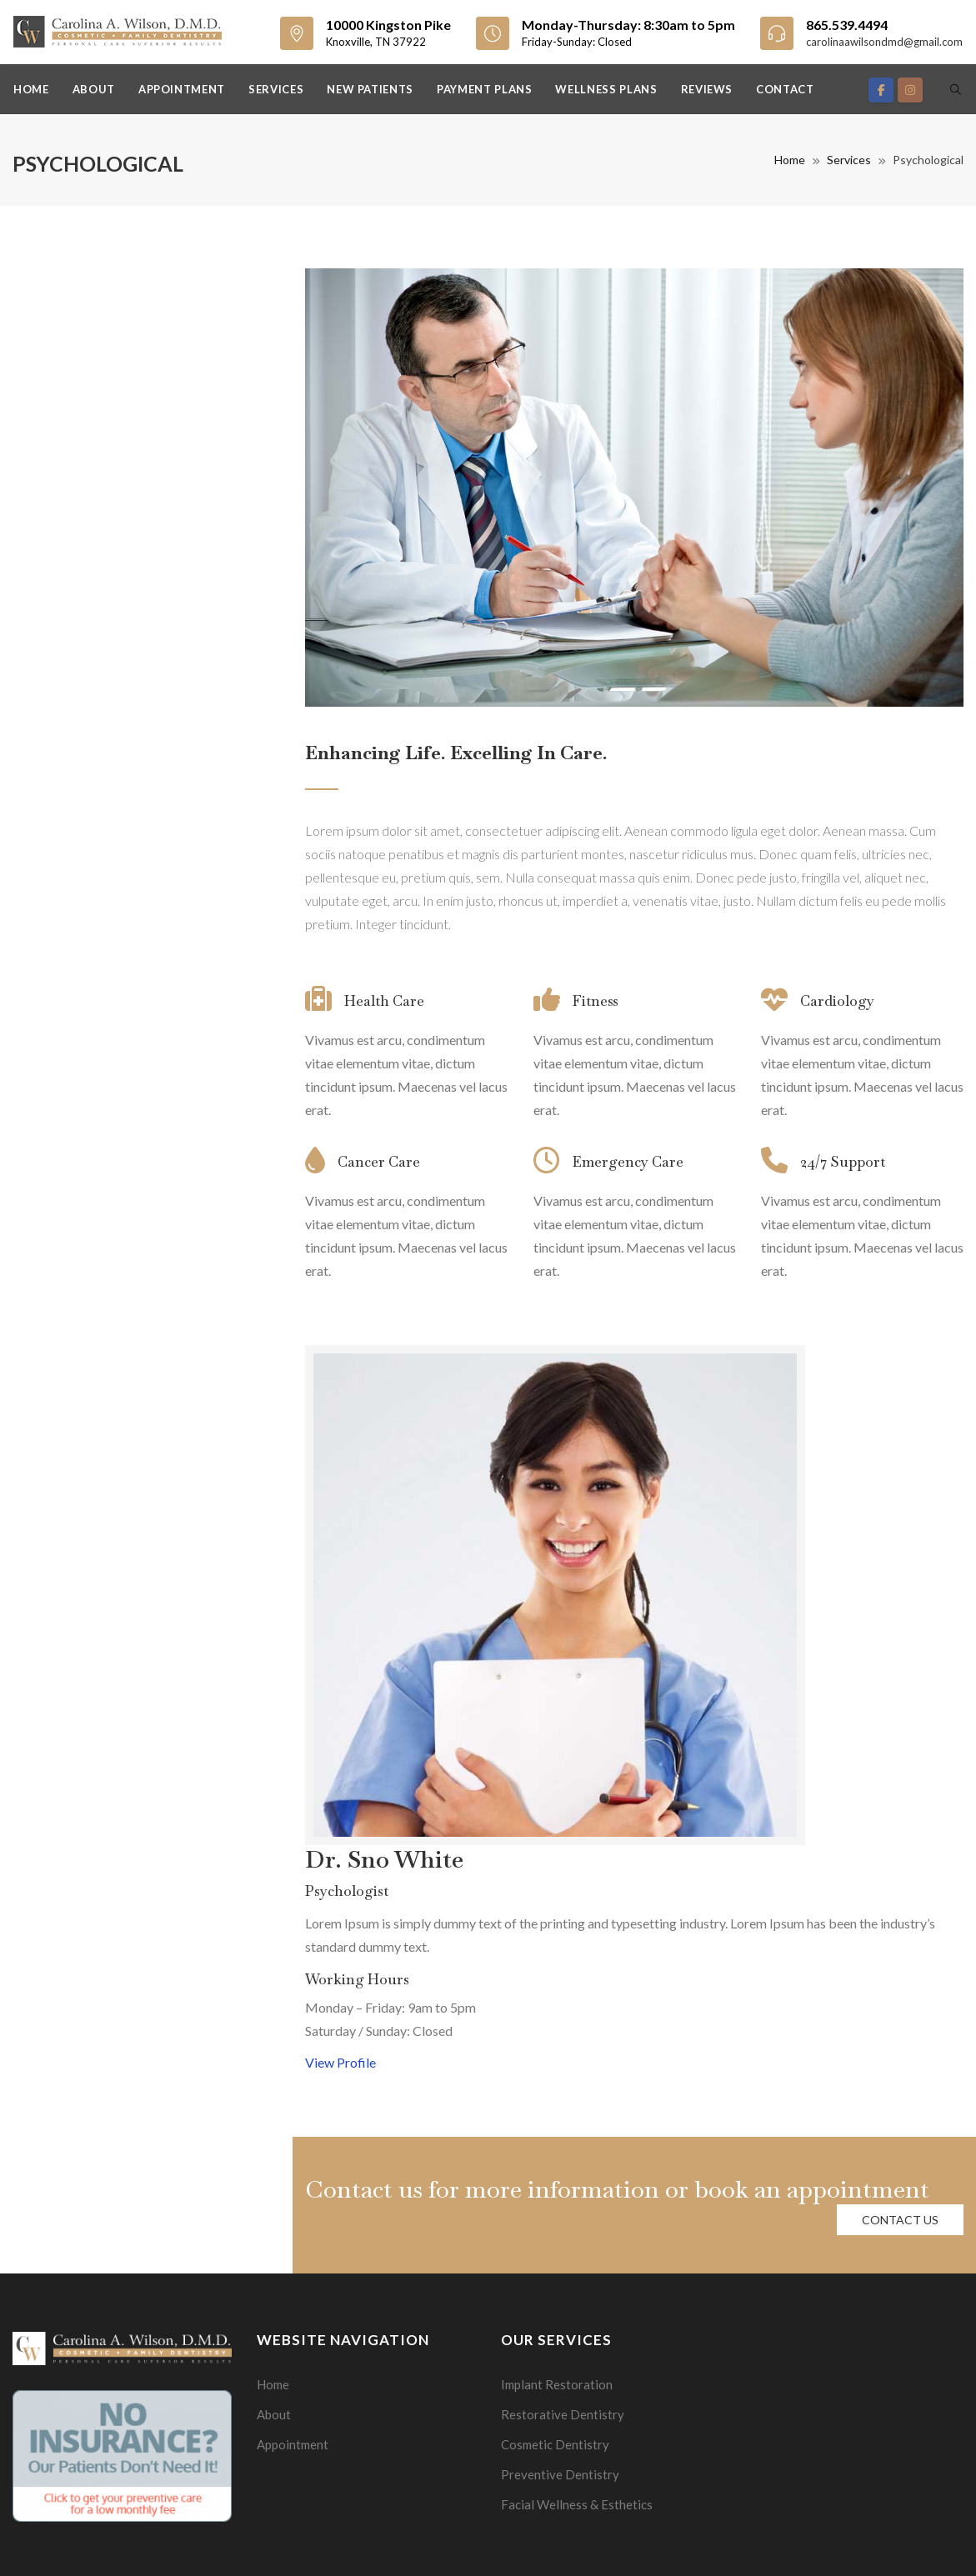  What do you see at coordinates (606, 89) in the screenshot?
I see `Wellness Plans` at bounding box center [606, 89].